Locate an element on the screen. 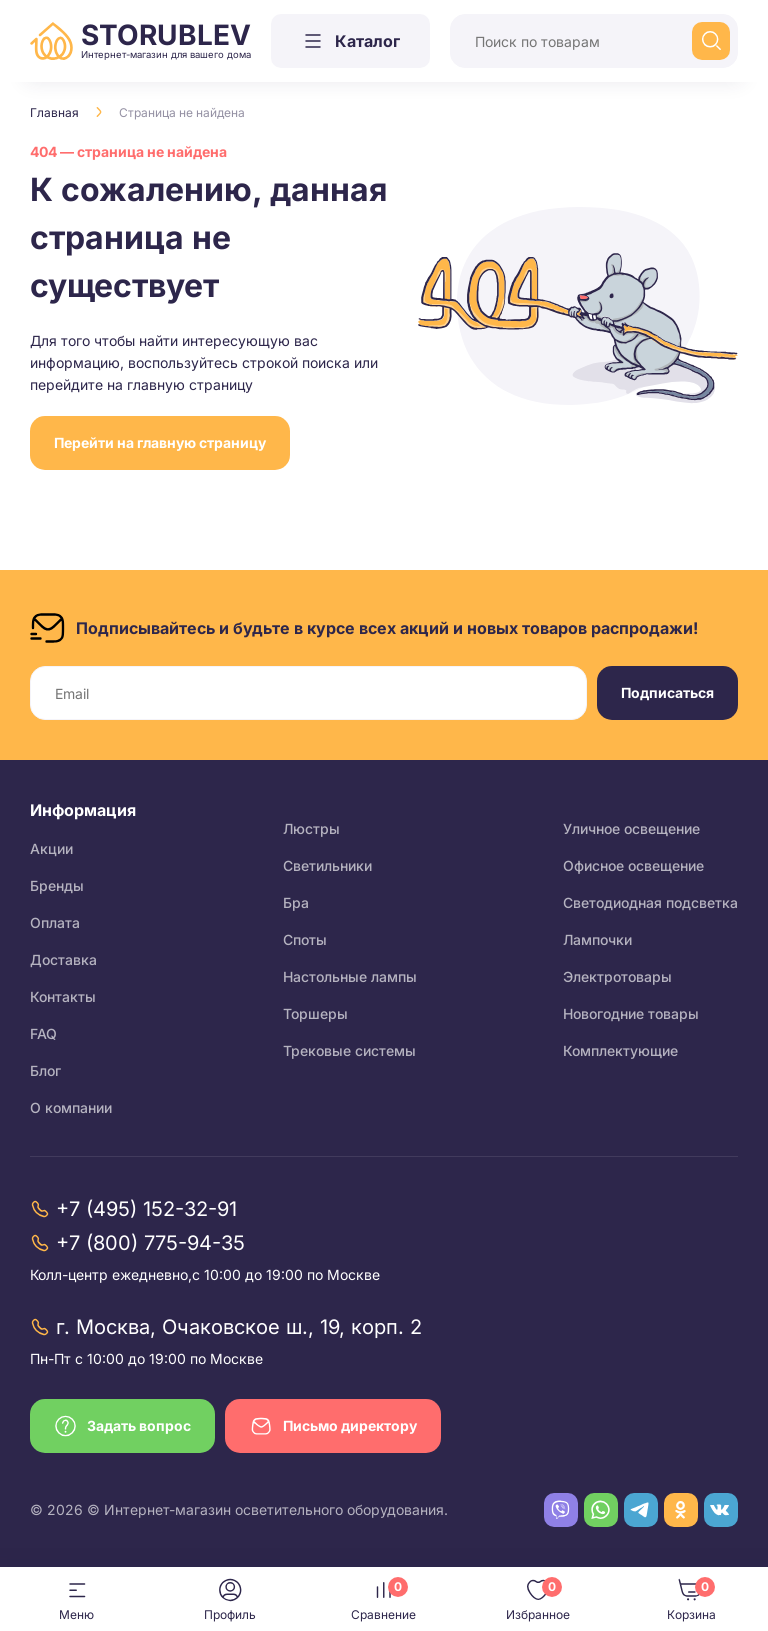 The image size is (768, 1631). Светодиодная подсветка is located at coordinates (650, 902).